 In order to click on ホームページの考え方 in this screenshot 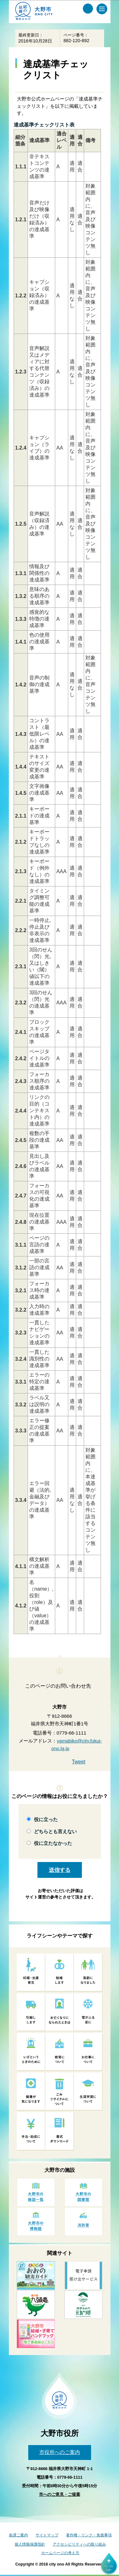, I will do `click(60, 2553)`.